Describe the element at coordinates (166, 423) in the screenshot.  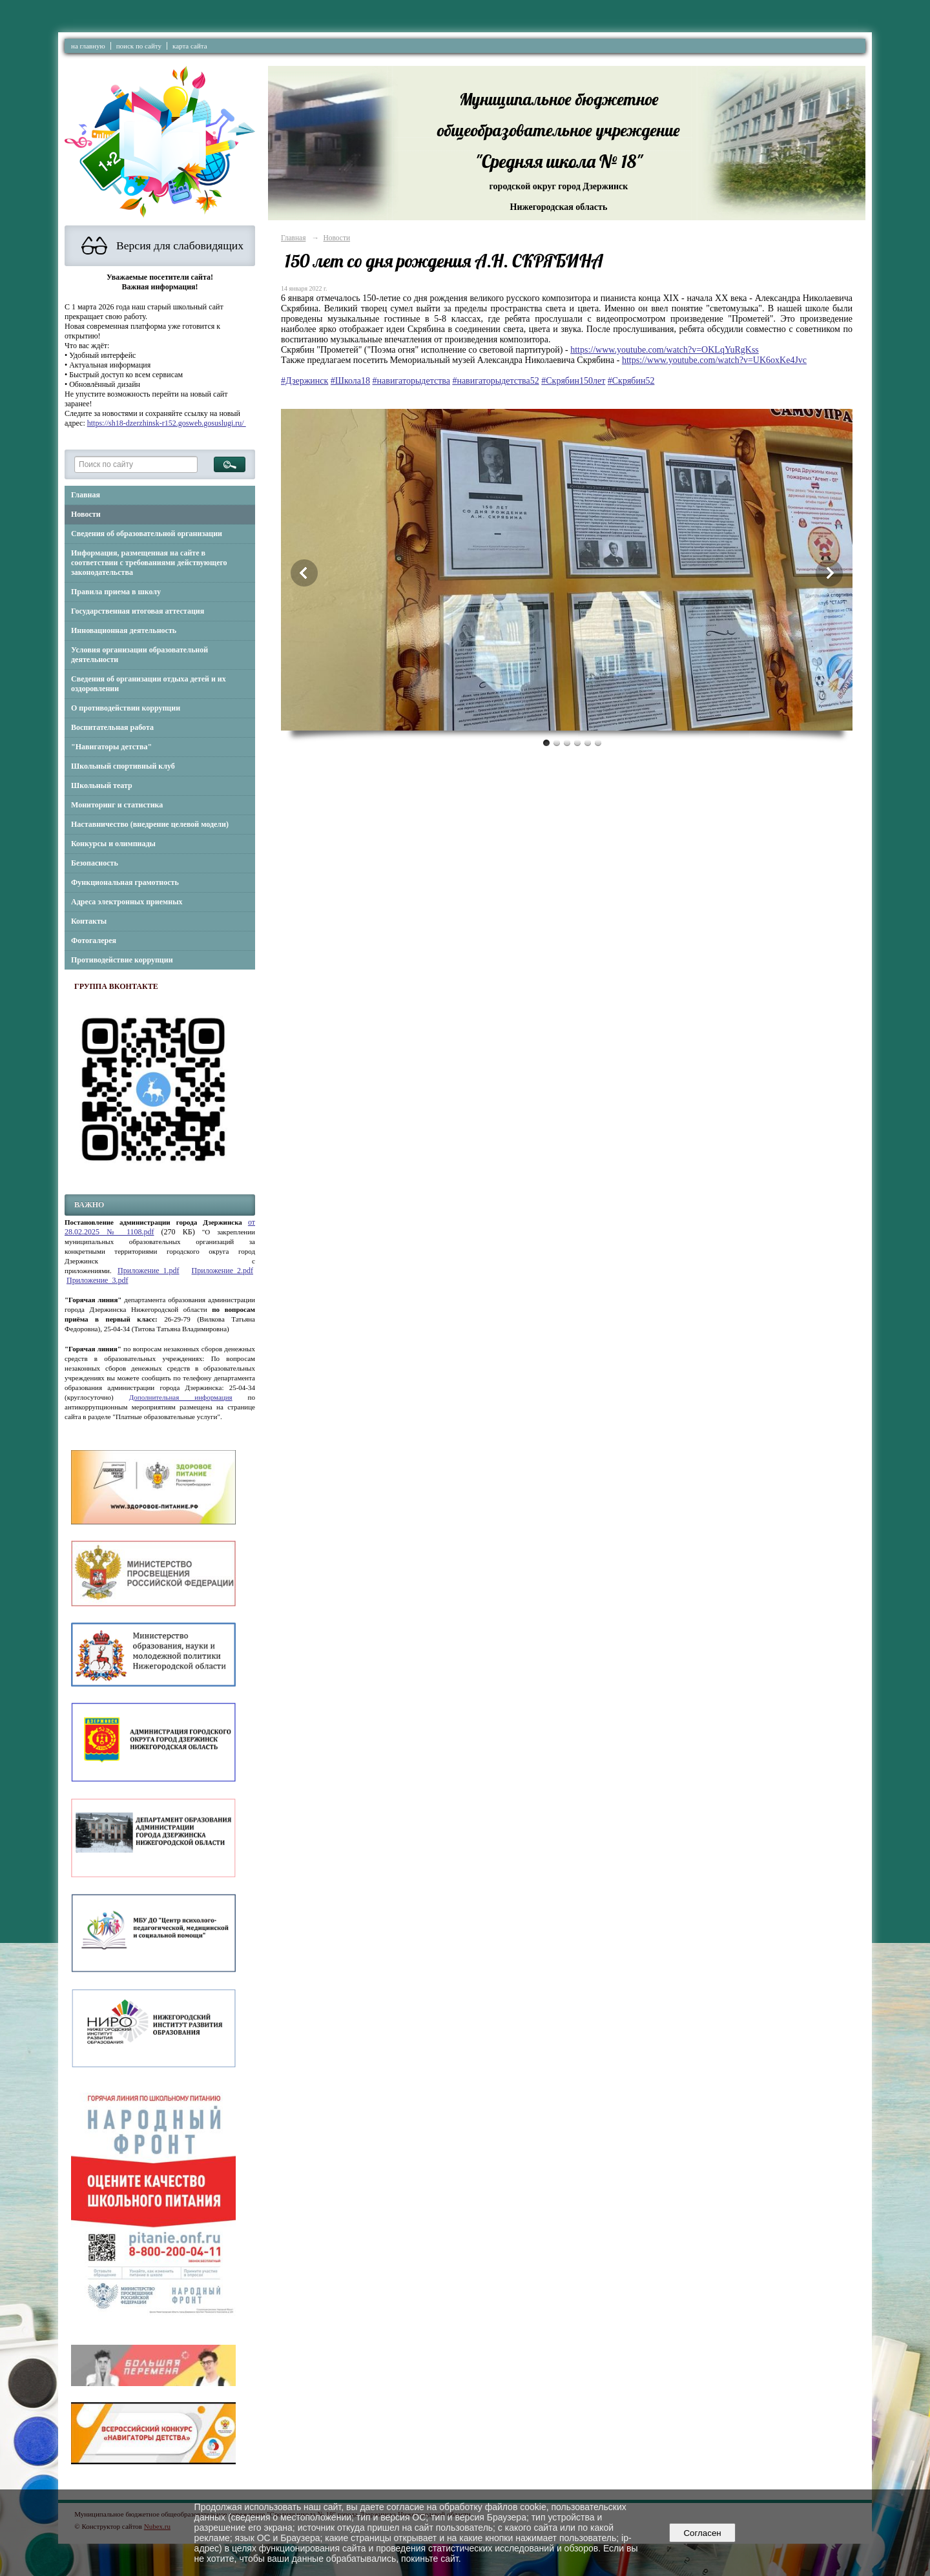
I see `https://sh18-dzerzhinsk-r152.gosweb.gosuslugi.ru/` at that location.